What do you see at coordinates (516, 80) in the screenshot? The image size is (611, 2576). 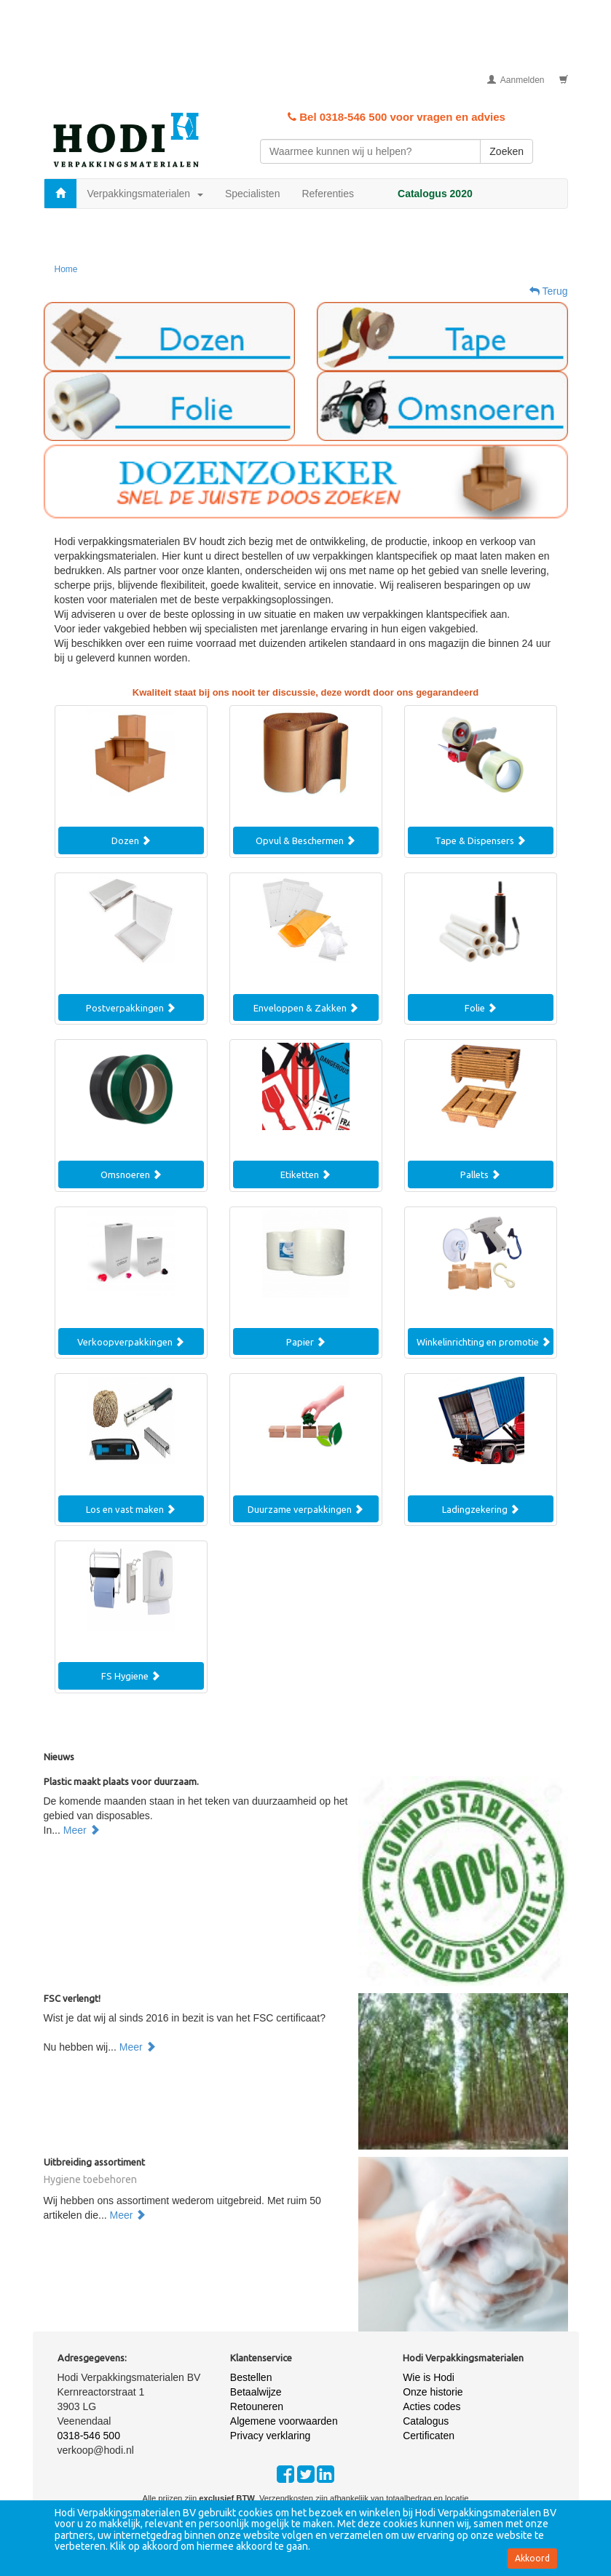 I see `Aanmelden` at bounding box center [516, 80].